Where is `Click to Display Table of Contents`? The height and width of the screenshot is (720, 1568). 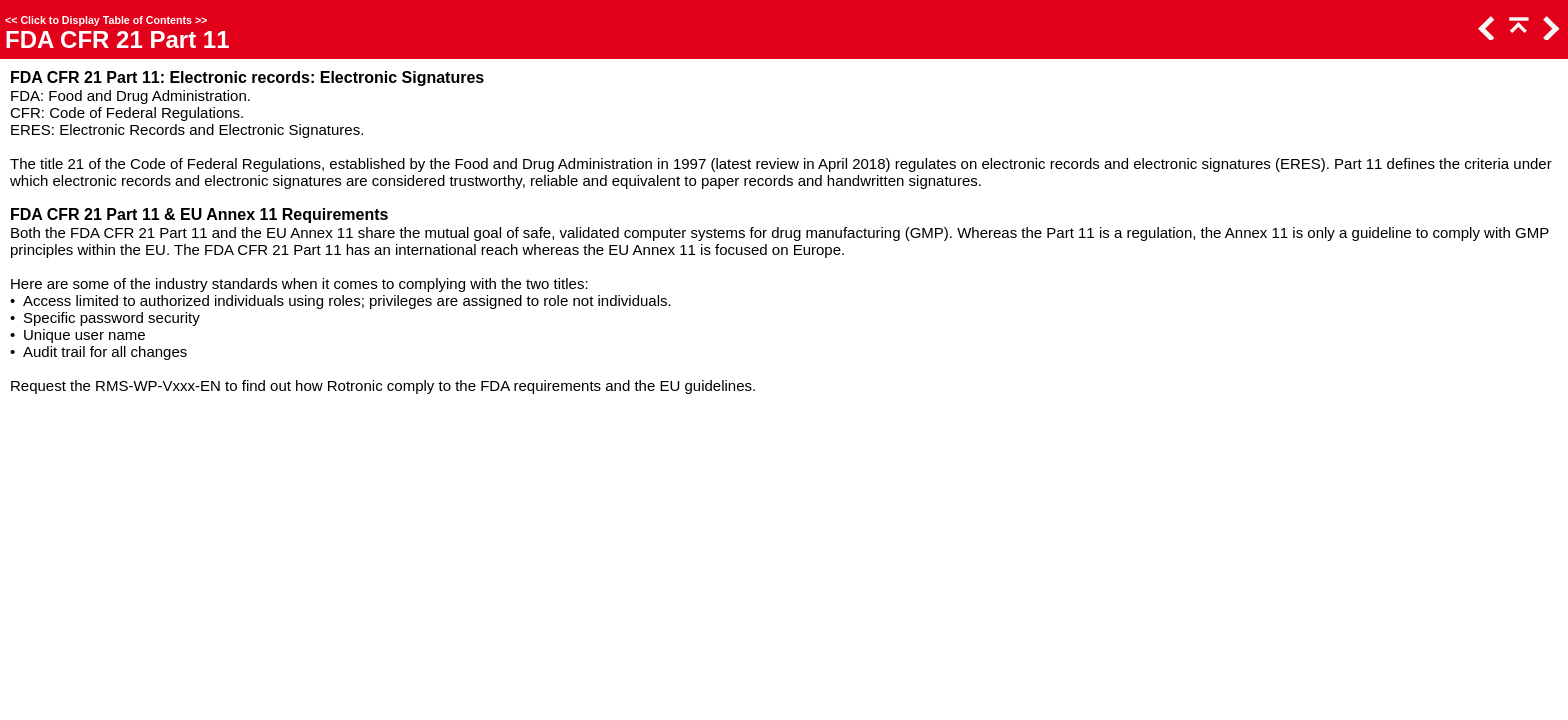
Click to Display Table of Contents is located at coordinates (106, 20).